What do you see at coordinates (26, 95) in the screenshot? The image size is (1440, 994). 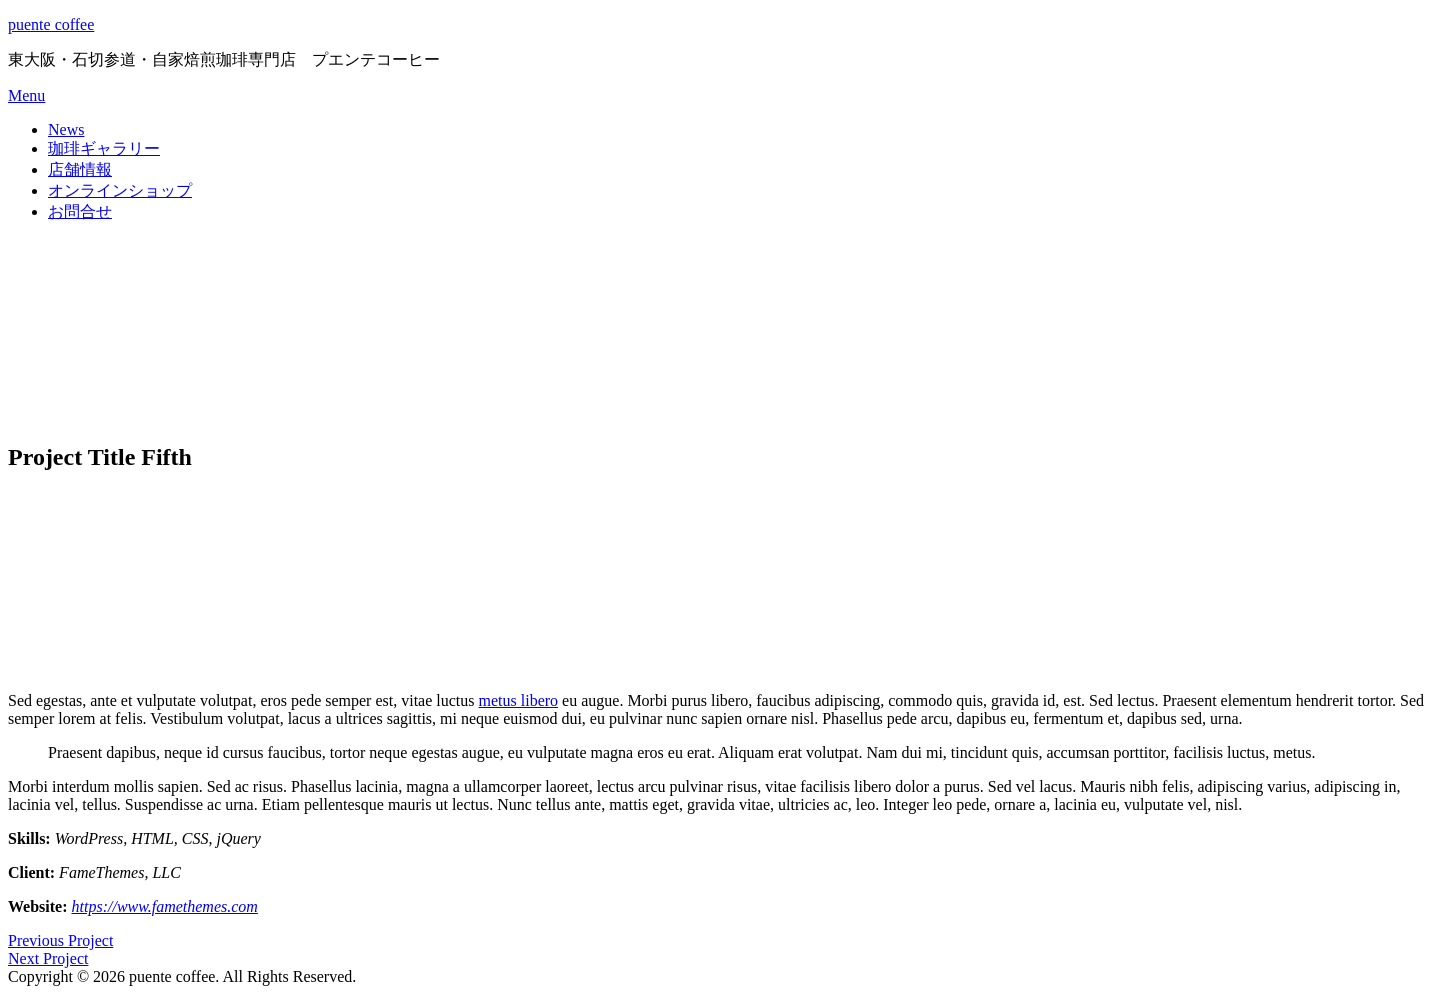 I see `Menu` at bounding box center [26, 95].